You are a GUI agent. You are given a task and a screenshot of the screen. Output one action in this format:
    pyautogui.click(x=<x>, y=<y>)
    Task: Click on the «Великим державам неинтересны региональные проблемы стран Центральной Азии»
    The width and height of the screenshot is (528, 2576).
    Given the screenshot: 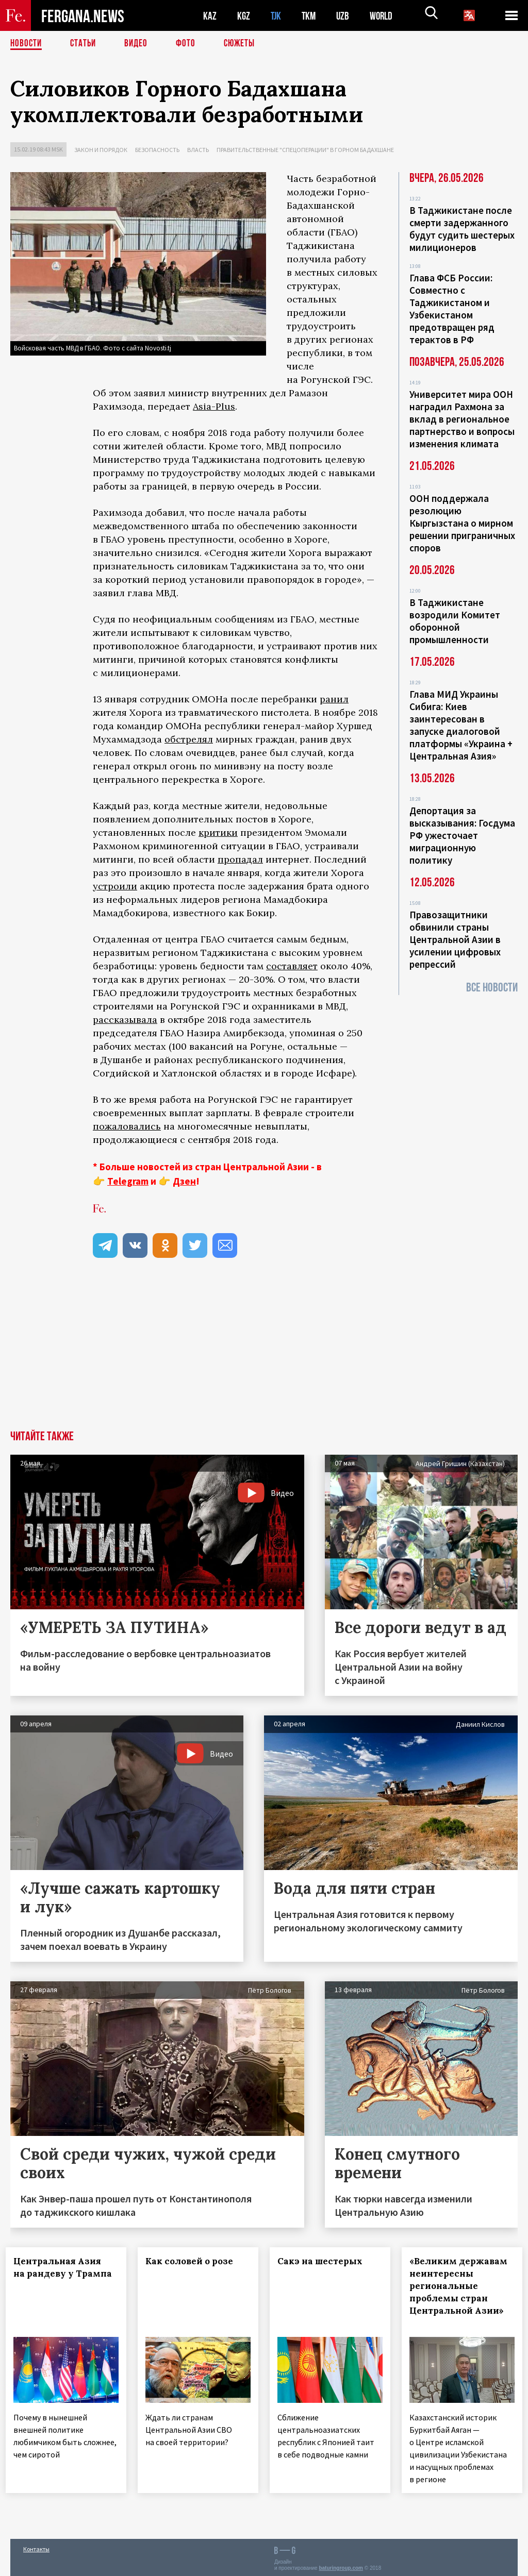 What is the action you would take?
    pyautogui.click(x=461, y=2292)
    